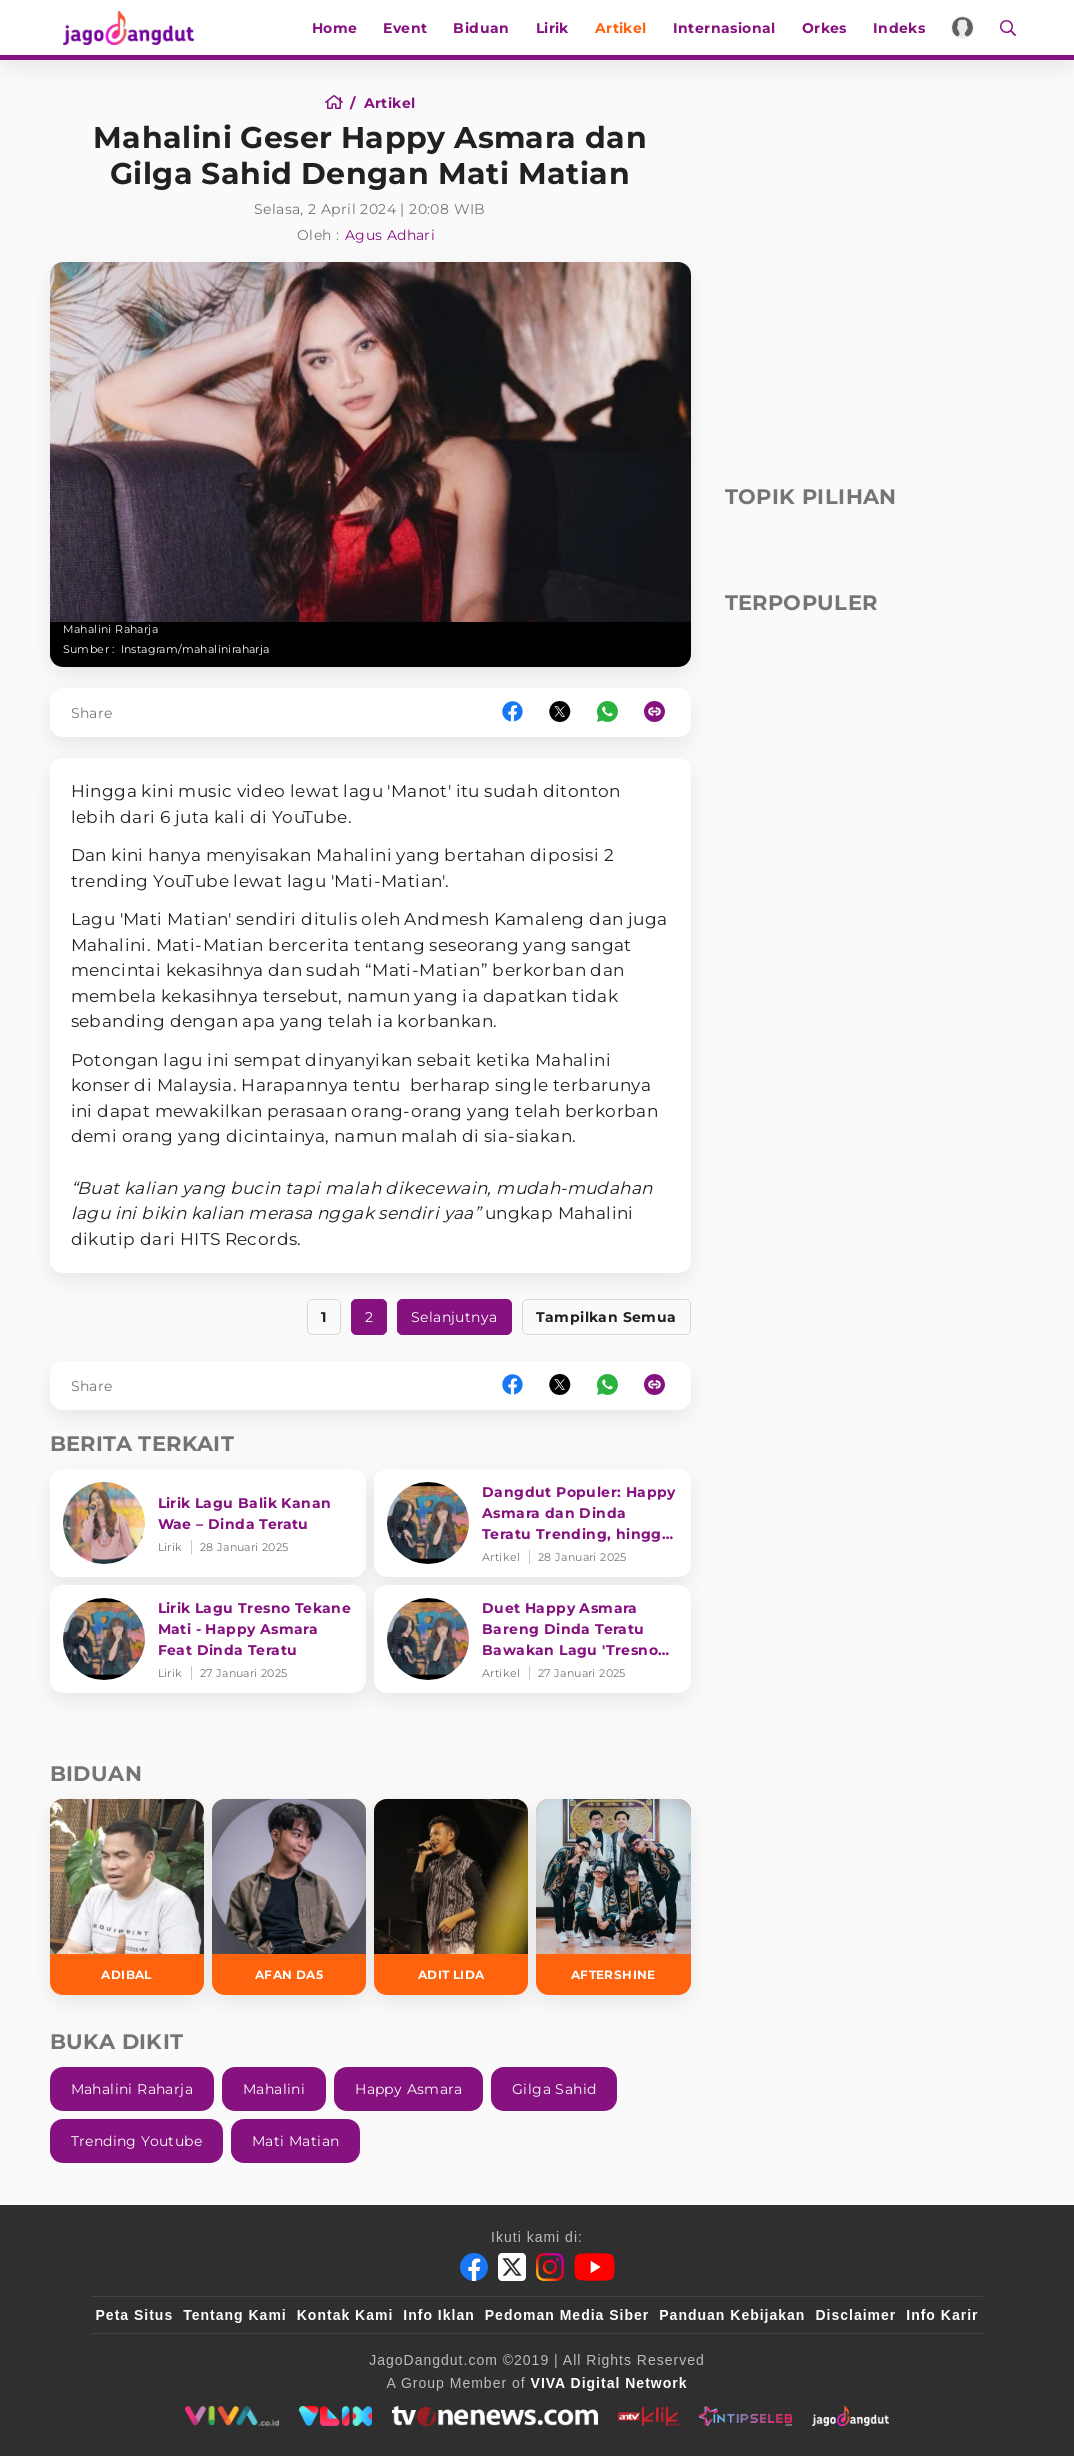 The width and height of the screenshot is (1074, 2456). I want to click on Peta Situs, so click(135, 2315).